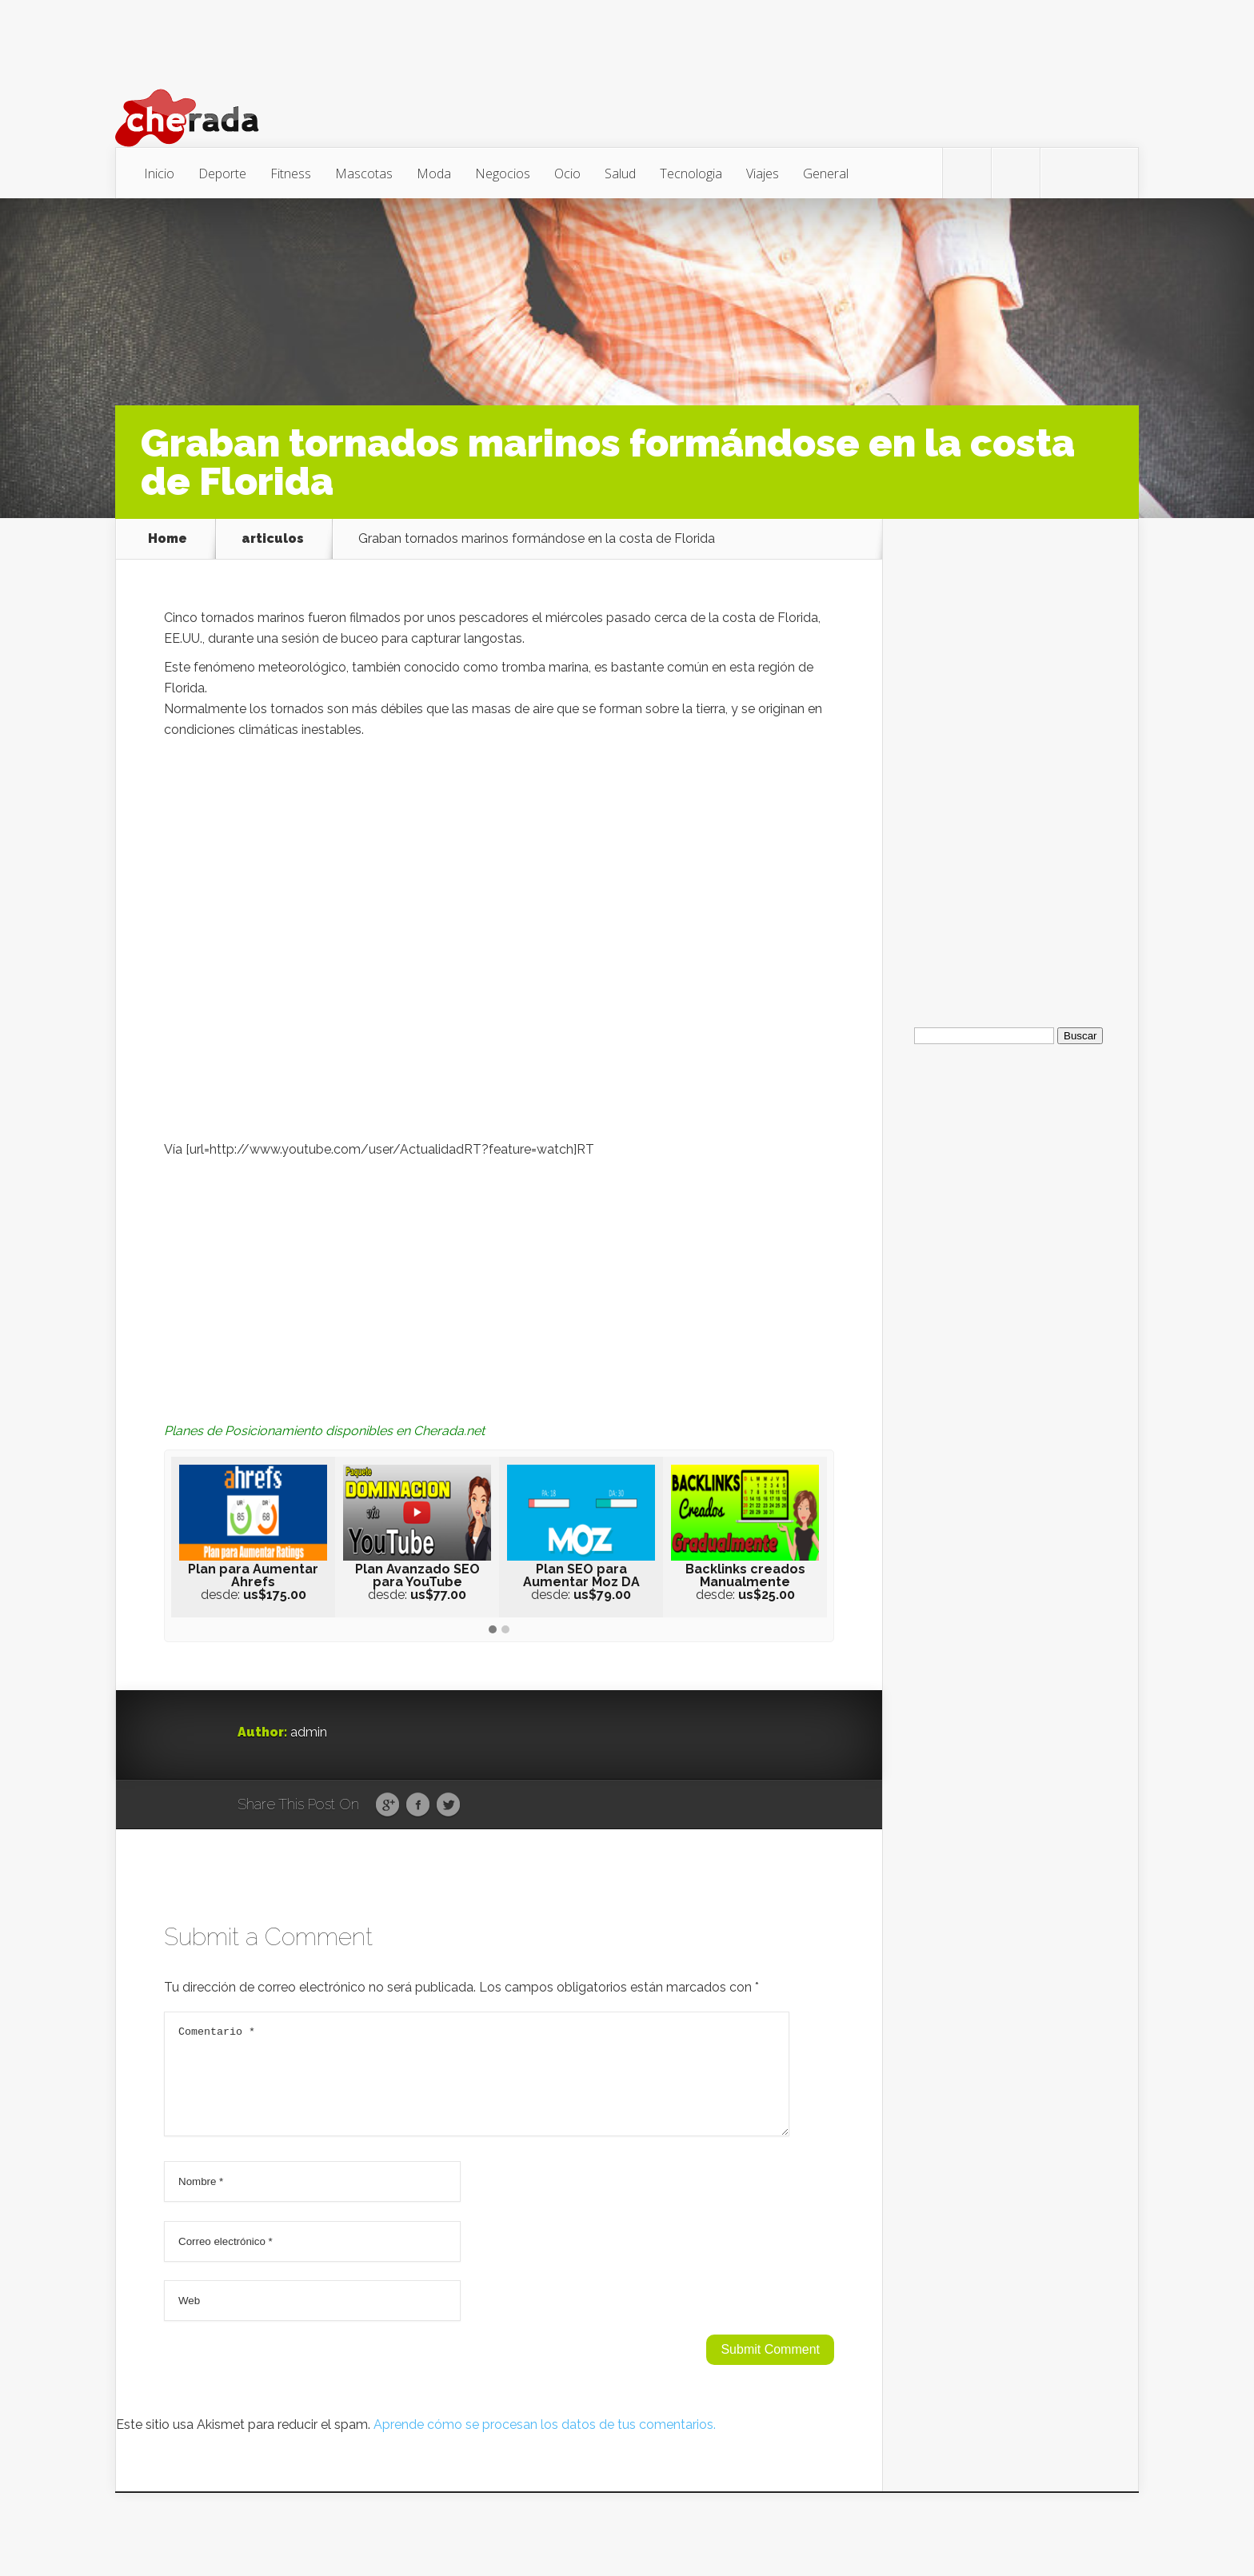 Image resolution: width=1254 pixels, height=2576 pixels. I want to click on Ocio, so click(567, 173).